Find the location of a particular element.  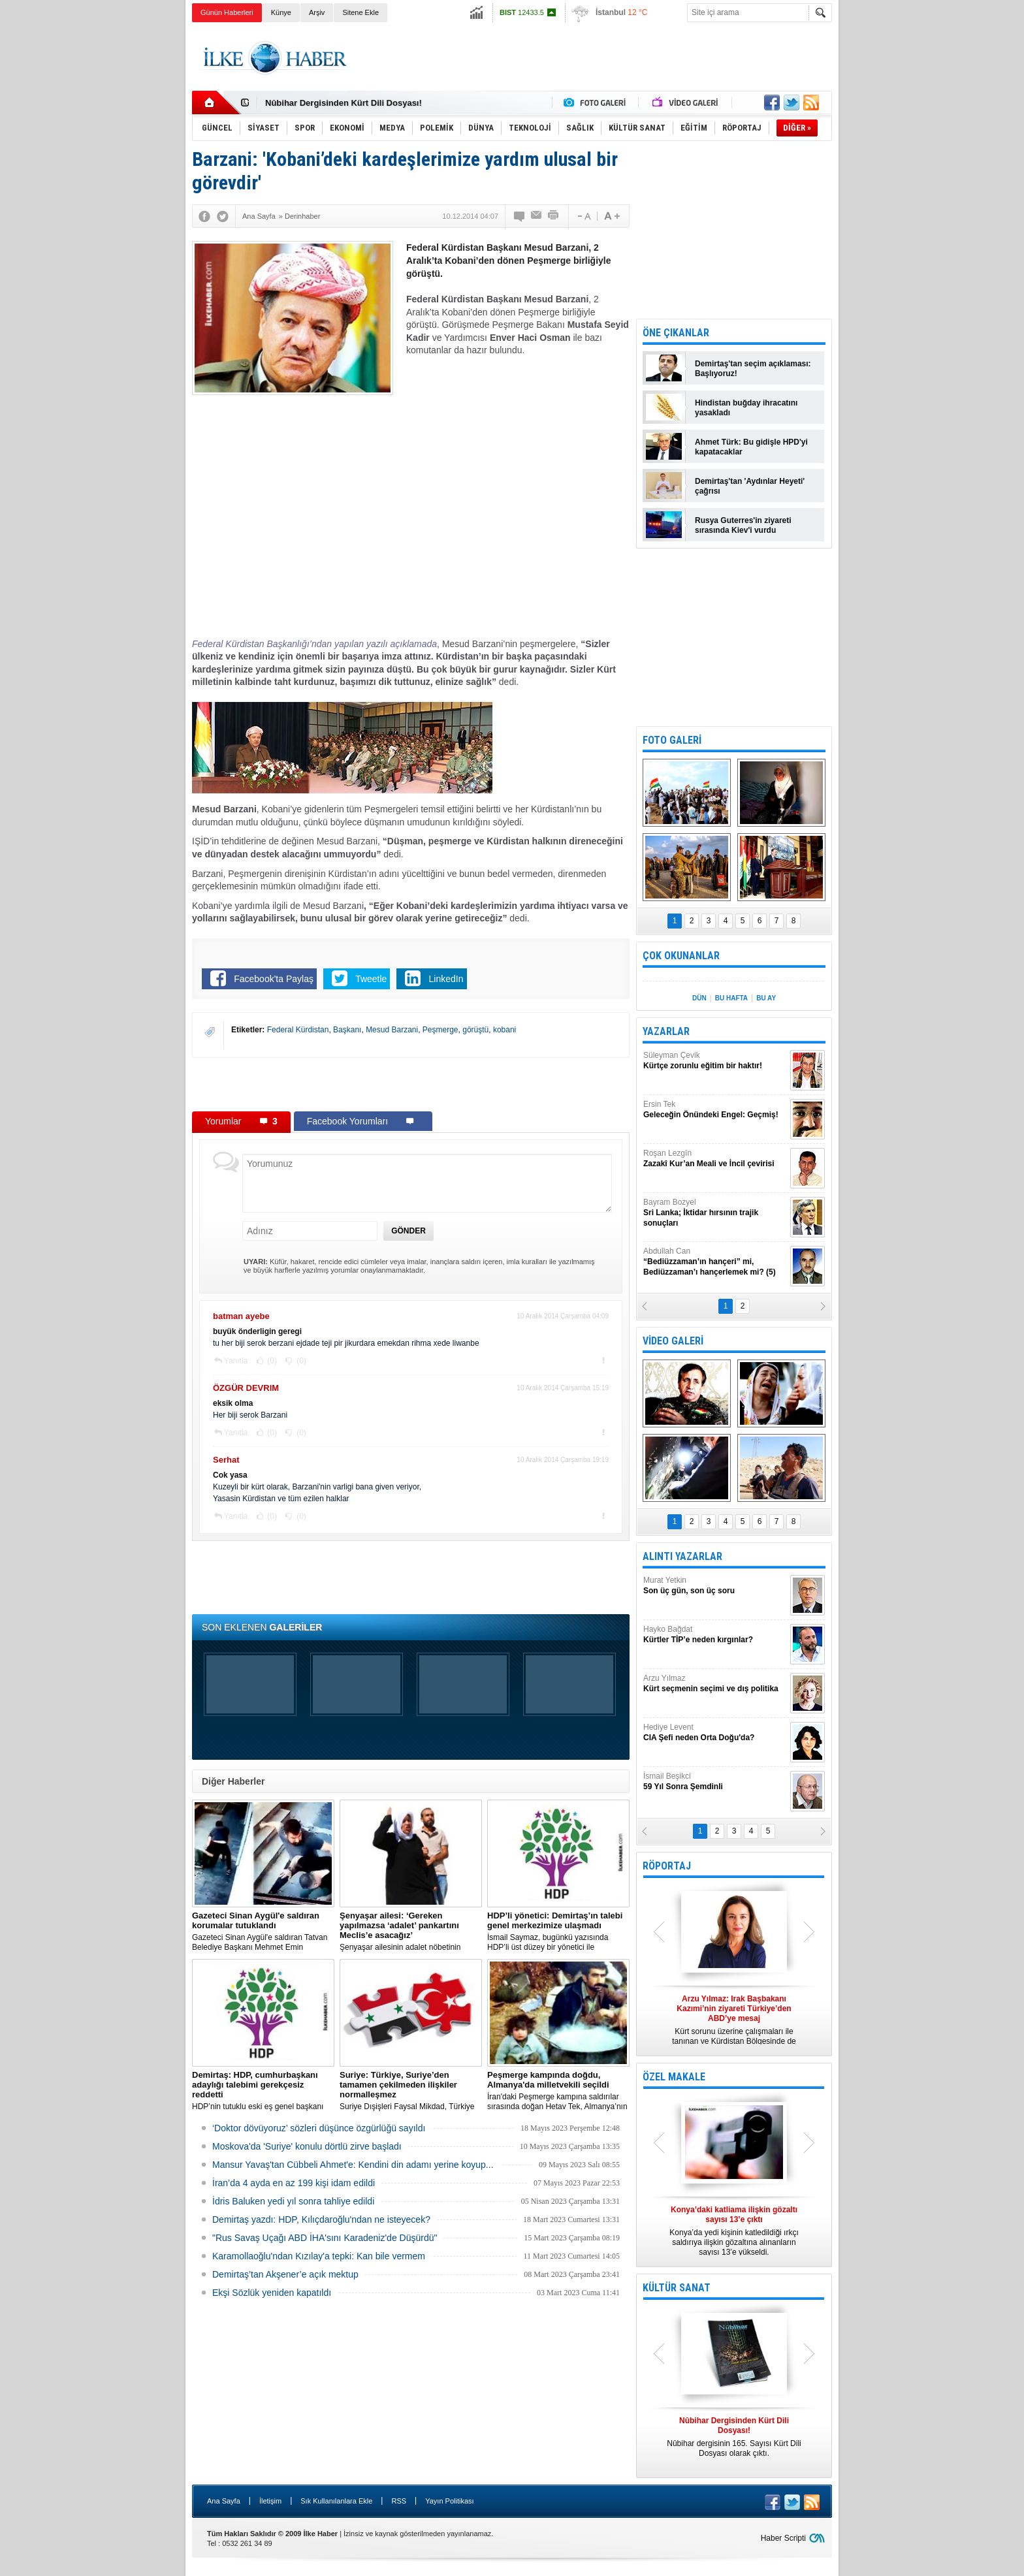

ALINTI YAZARLAR is located at coordinates (682, 1556).